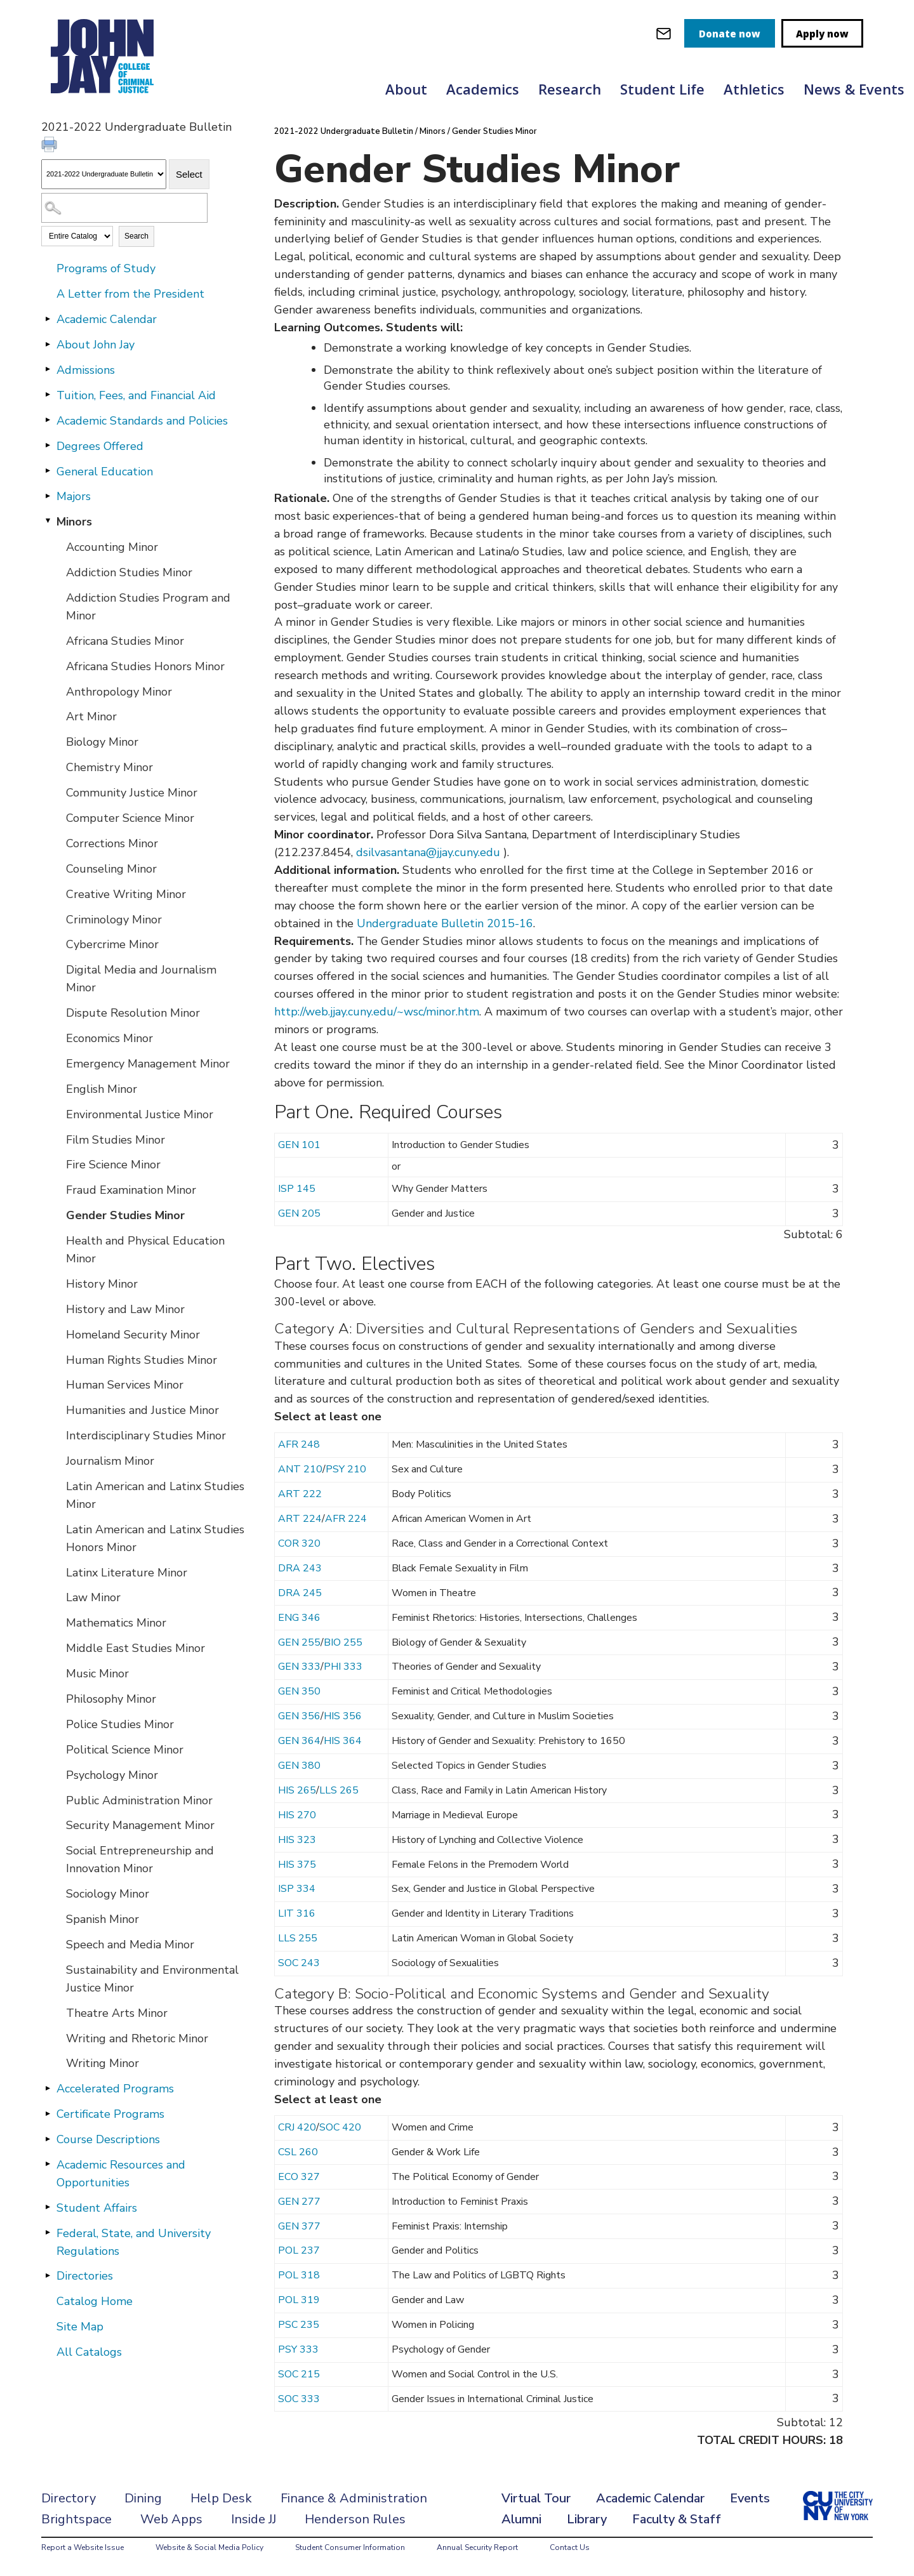 This screenshot has height=2576, width=914. Describe the element at coordinates (47, 471) in the screenshot. I see `[Show More of General Education]` at that location.